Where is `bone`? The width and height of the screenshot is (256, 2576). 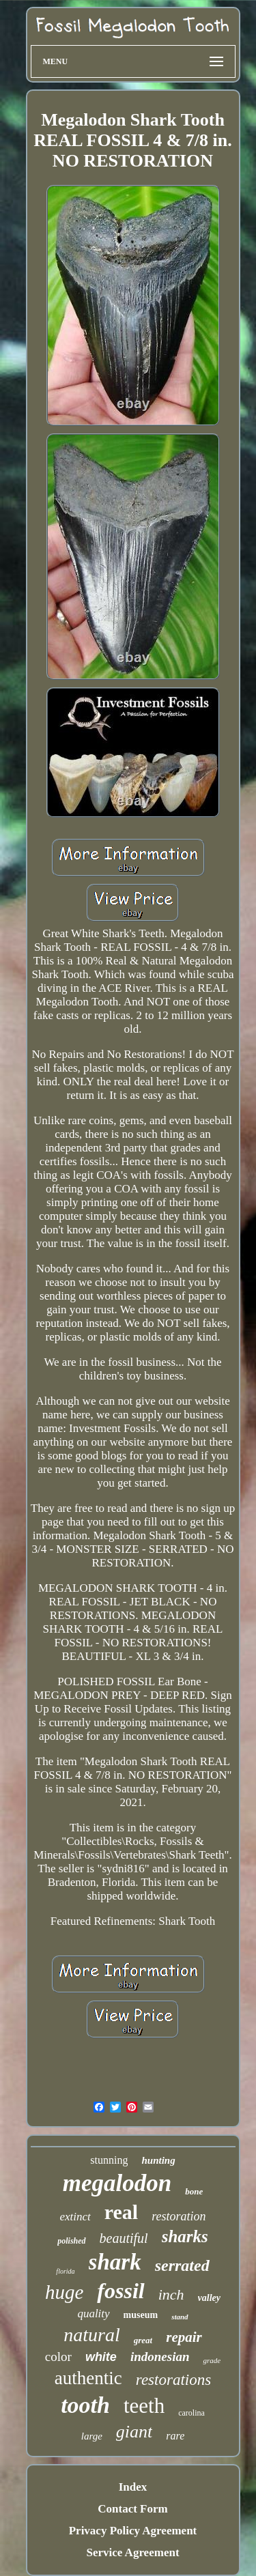 bone is located at coordinates (194, 2191).